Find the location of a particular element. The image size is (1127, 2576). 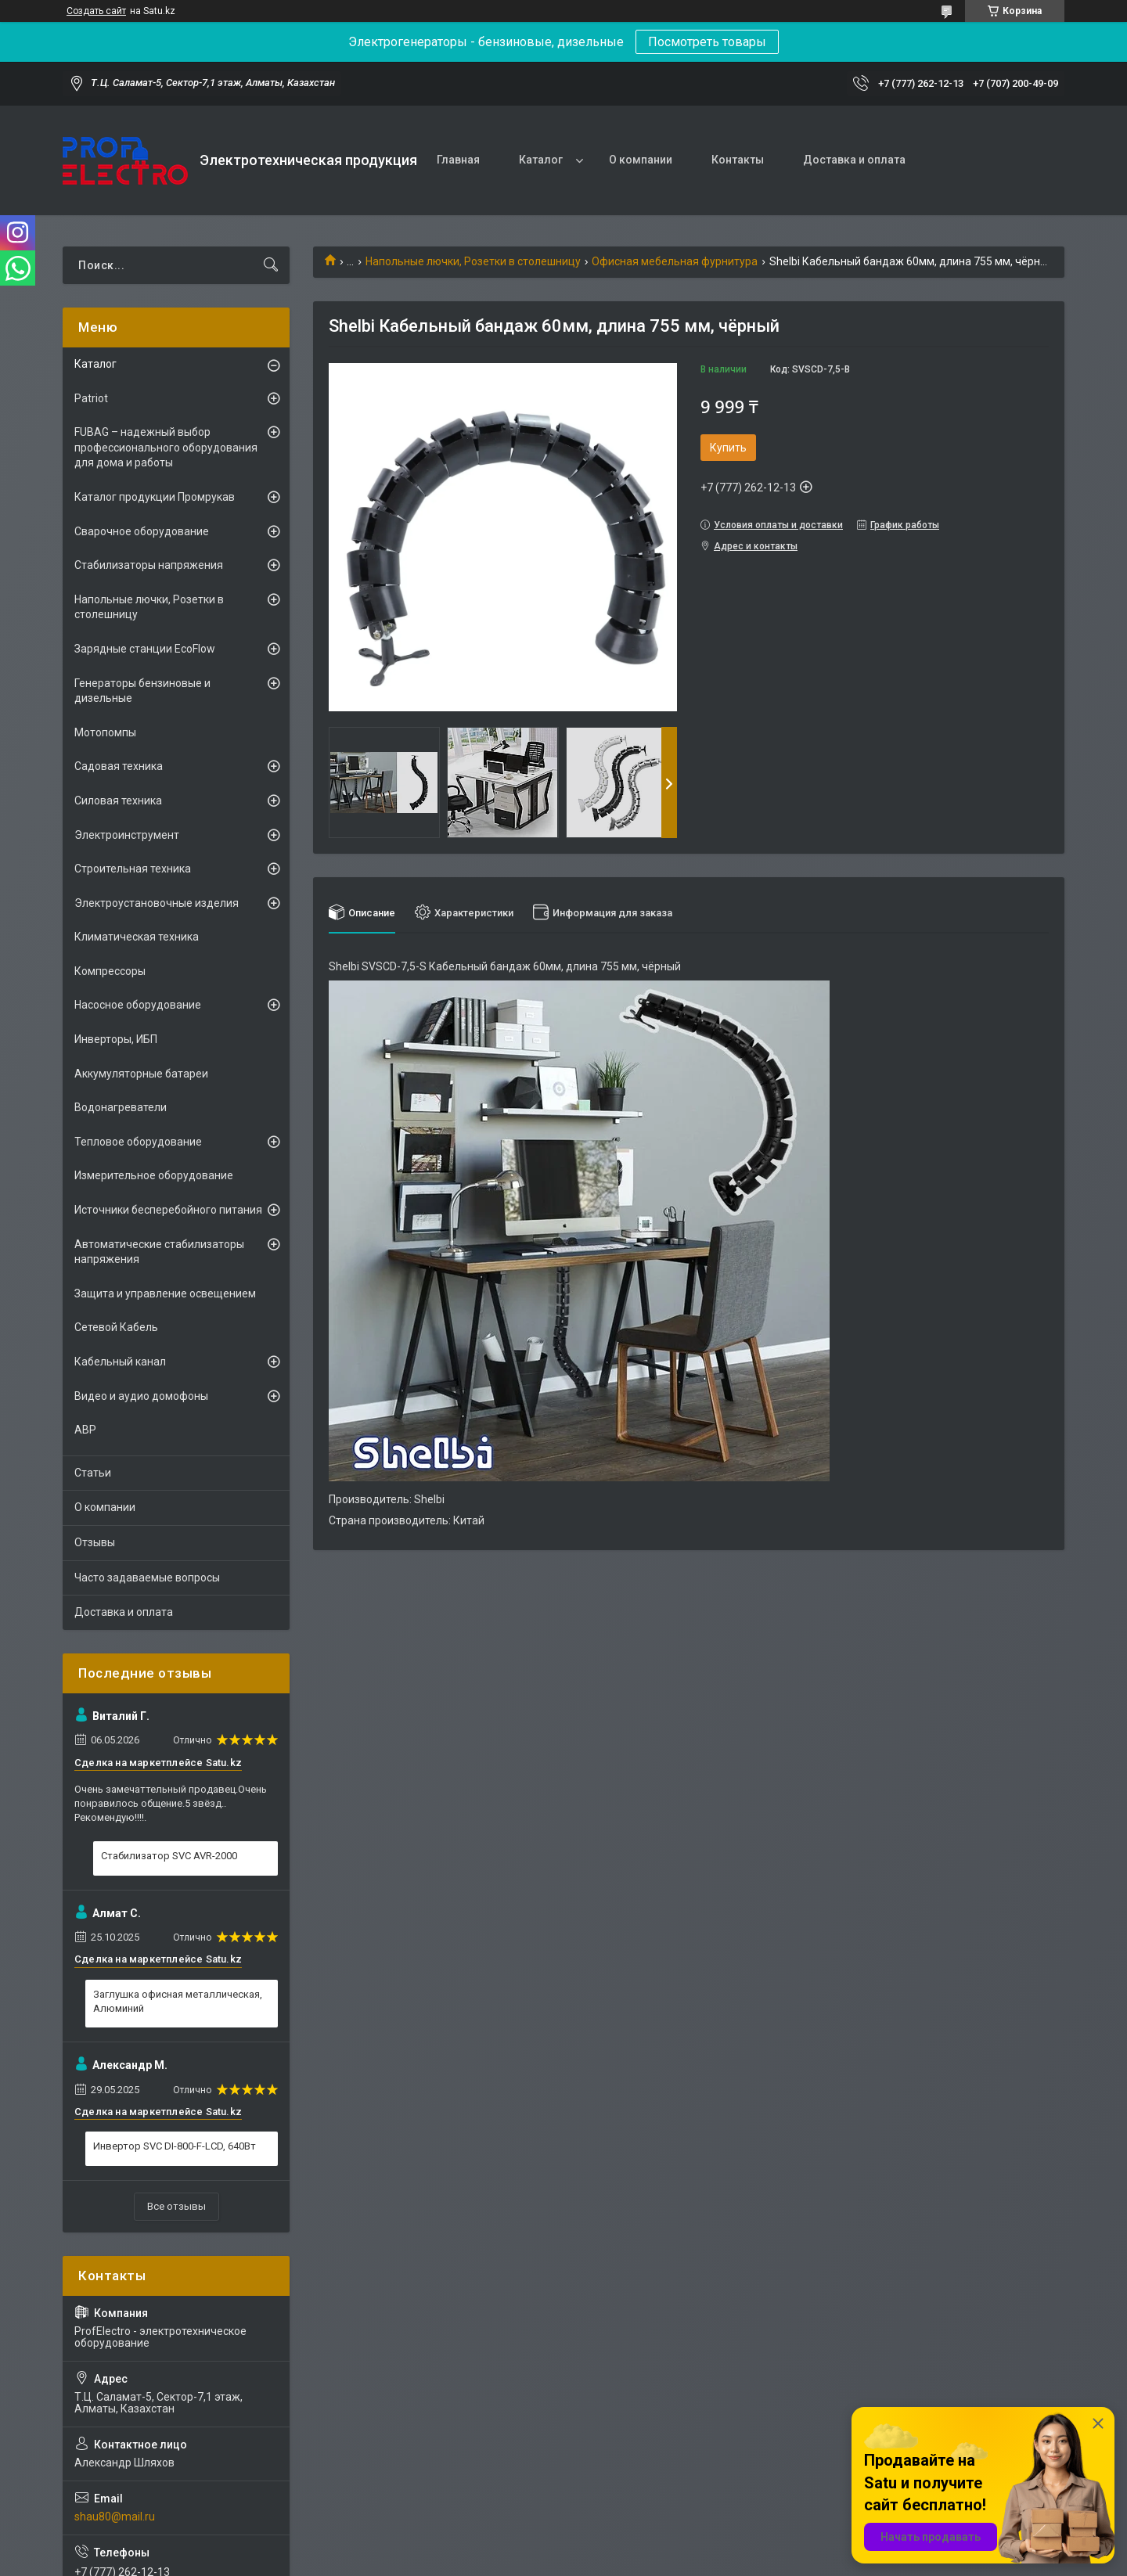

Каталог продукции Промрукав is located at coordinates (154, 497).